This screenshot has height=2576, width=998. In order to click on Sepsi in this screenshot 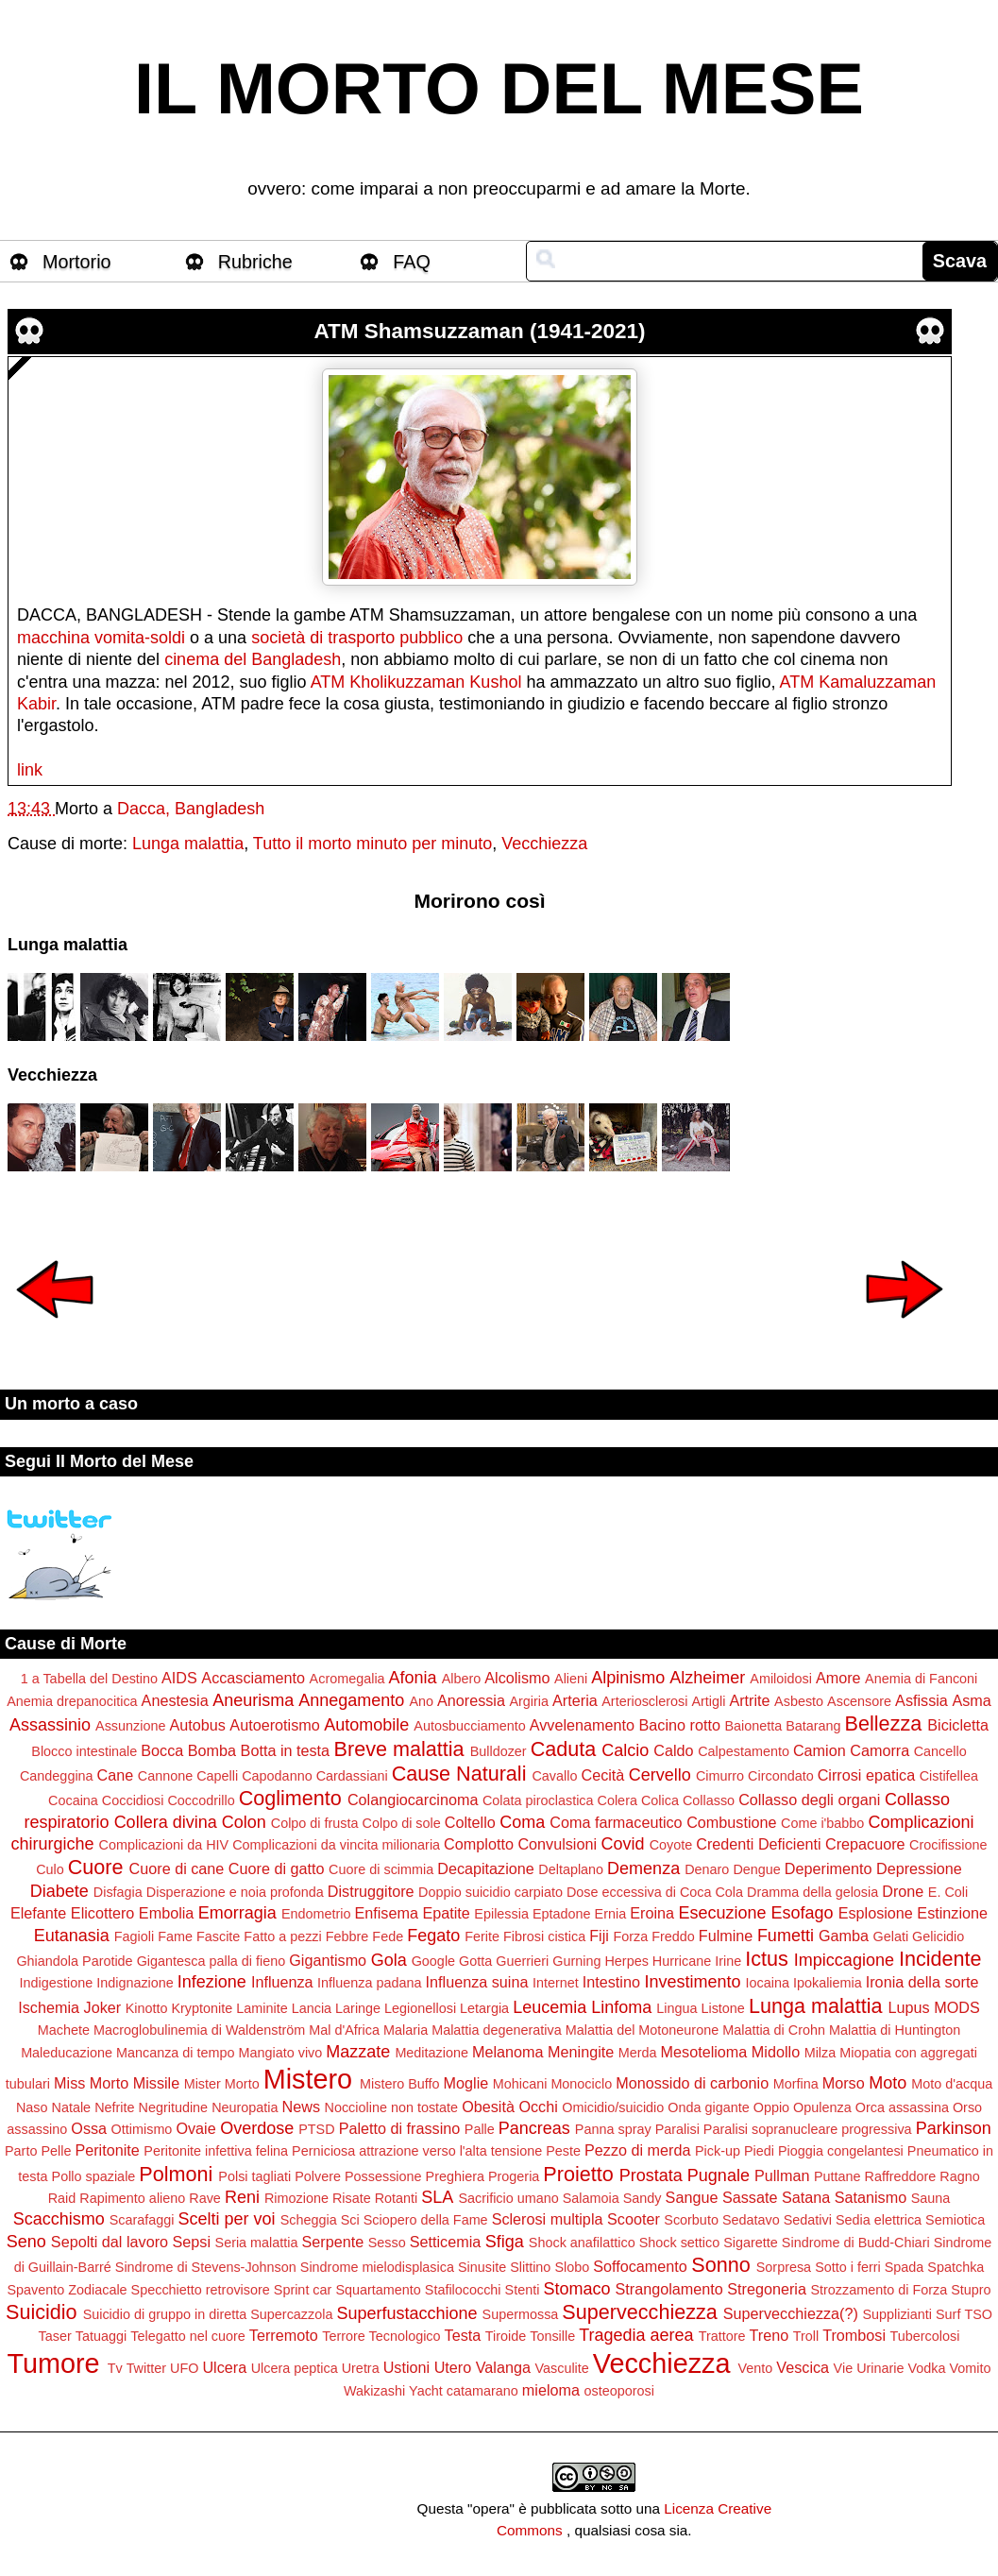, I will do `click(192, 2241)`.